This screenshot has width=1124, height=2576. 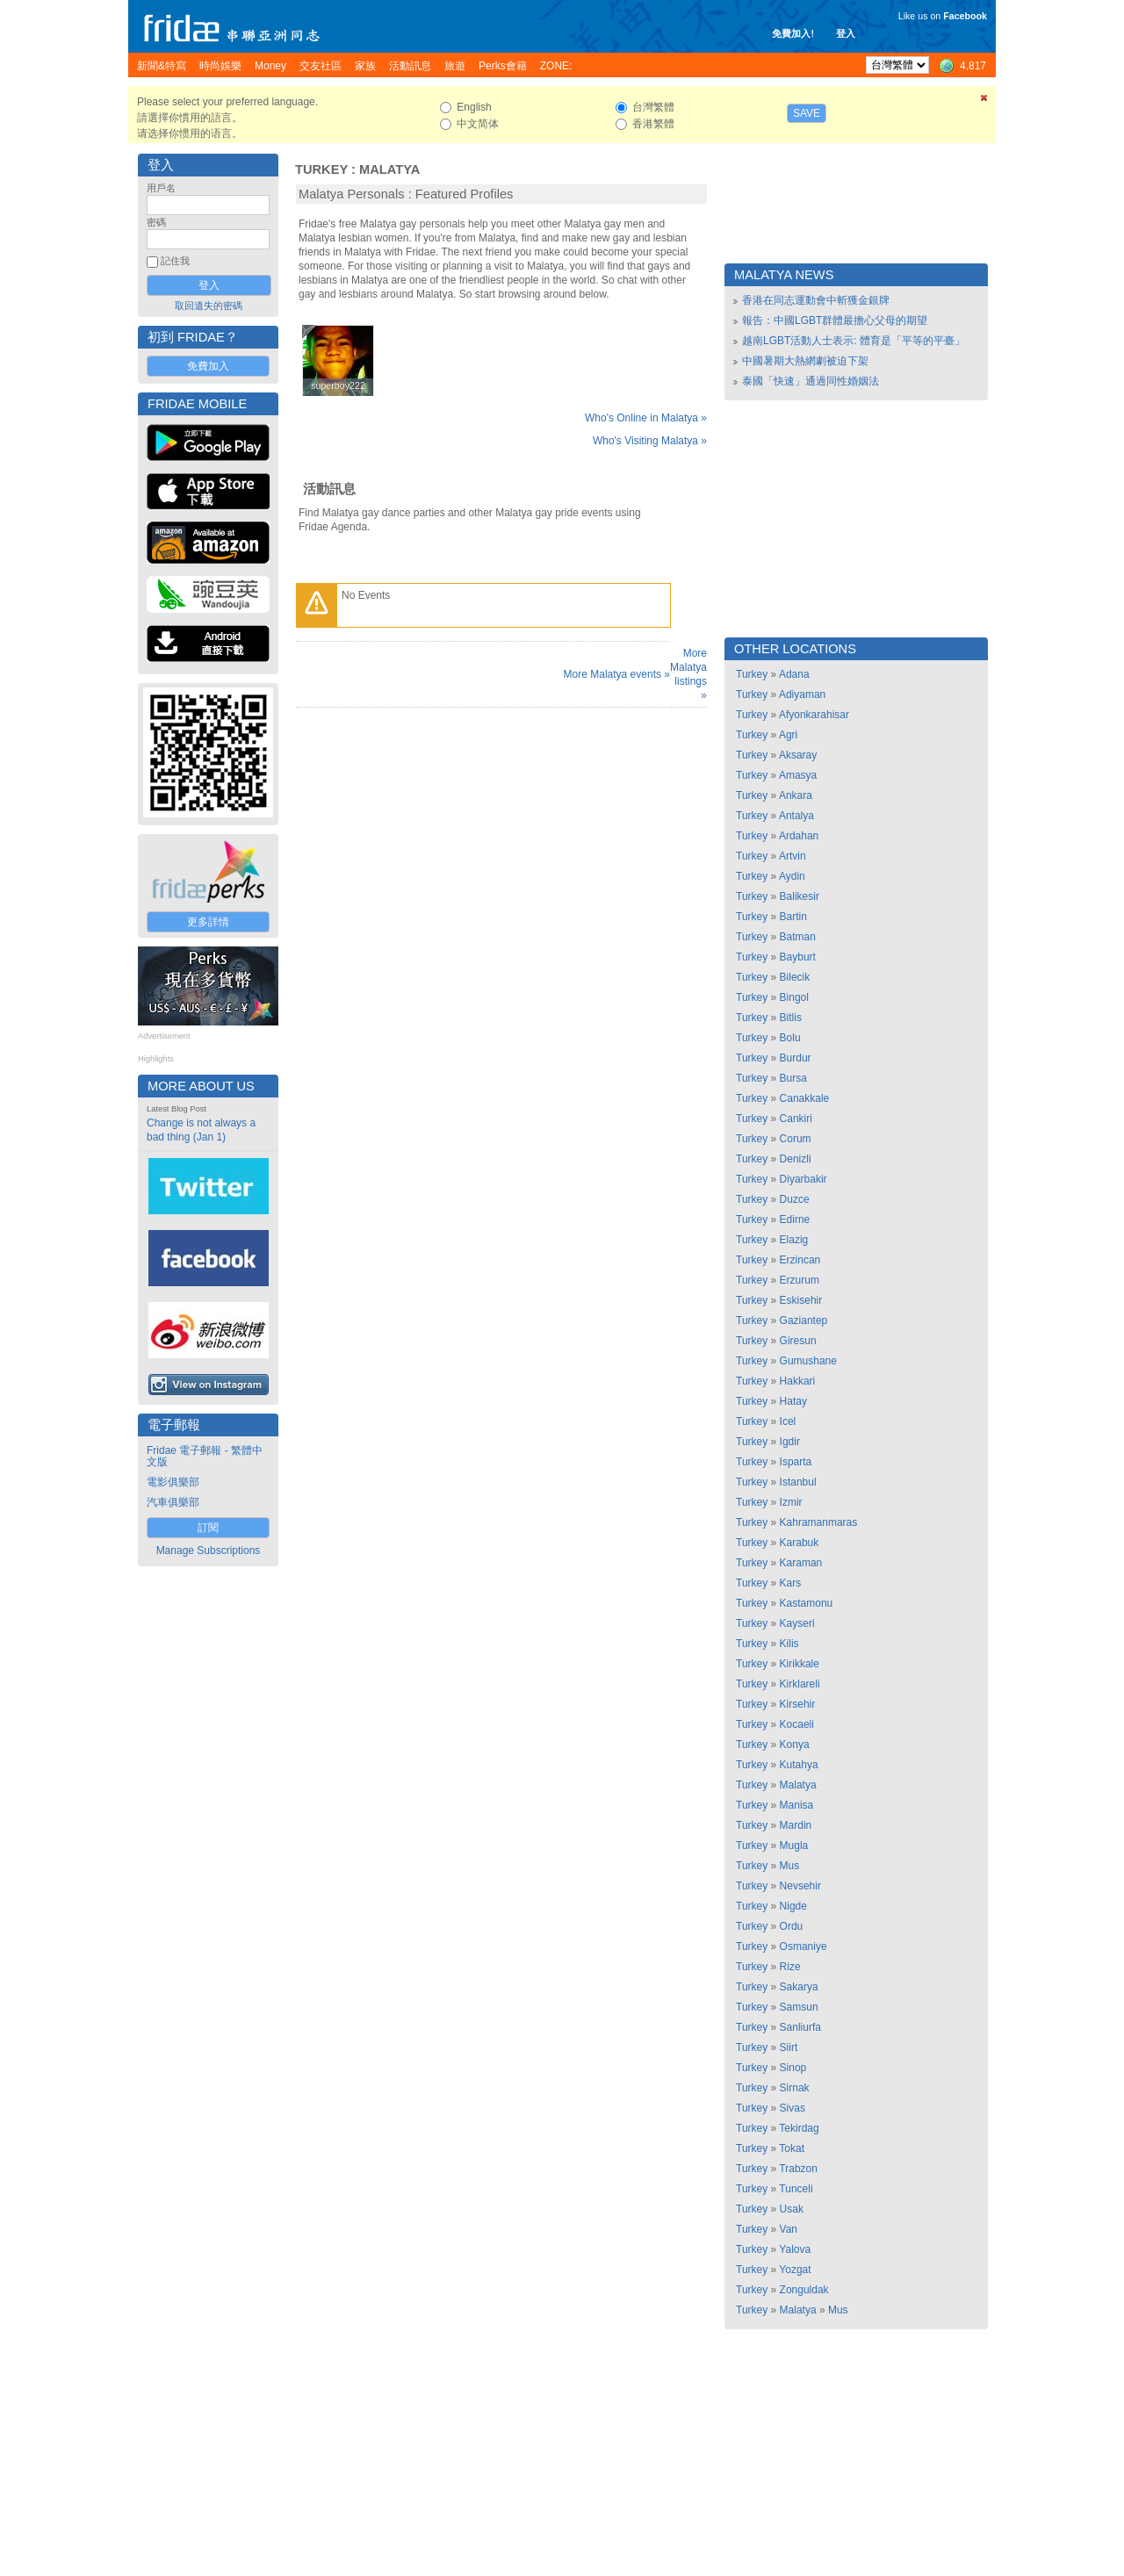 What do you see at coordinates (799, 896) in the screenshot?
I see `Balikesir` at bounding box center [799, 896].